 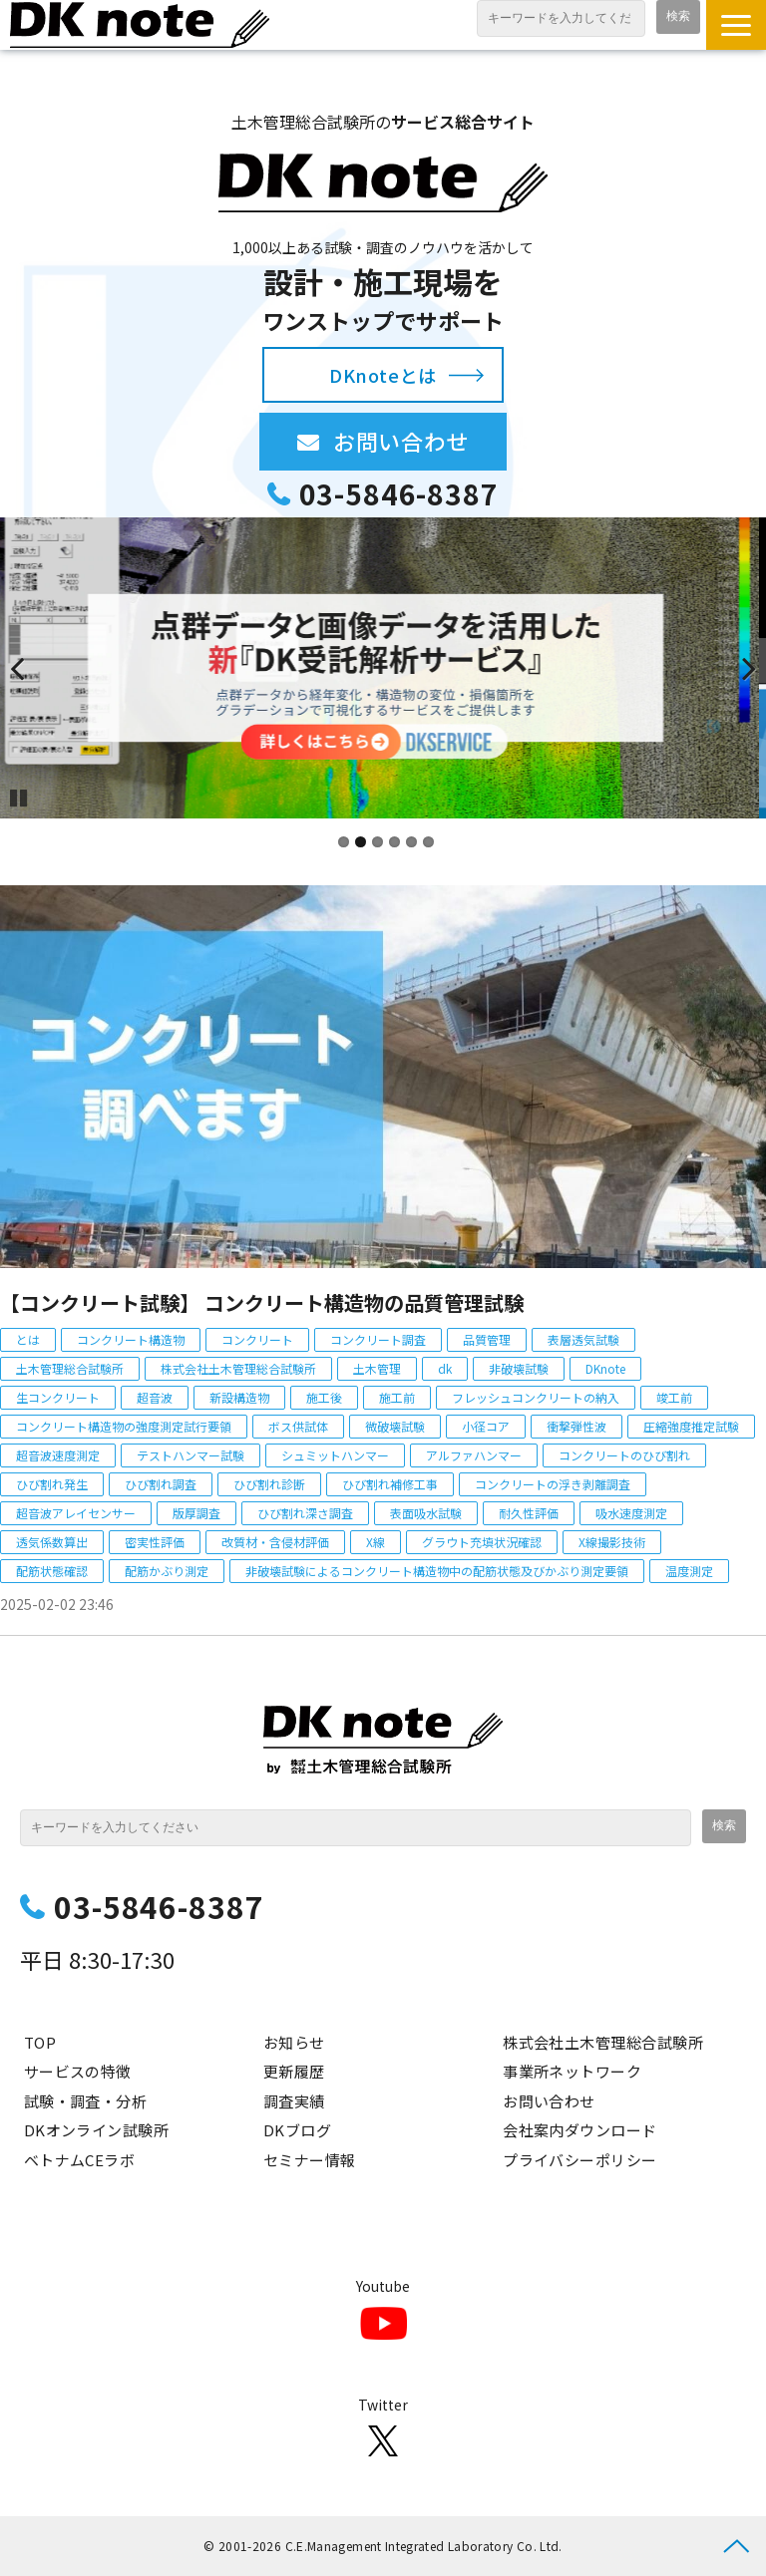 What do you see at coordinates (298, 1426) in the screenshot?
I see `ボス供試体` at bounding box center [298, 1426].